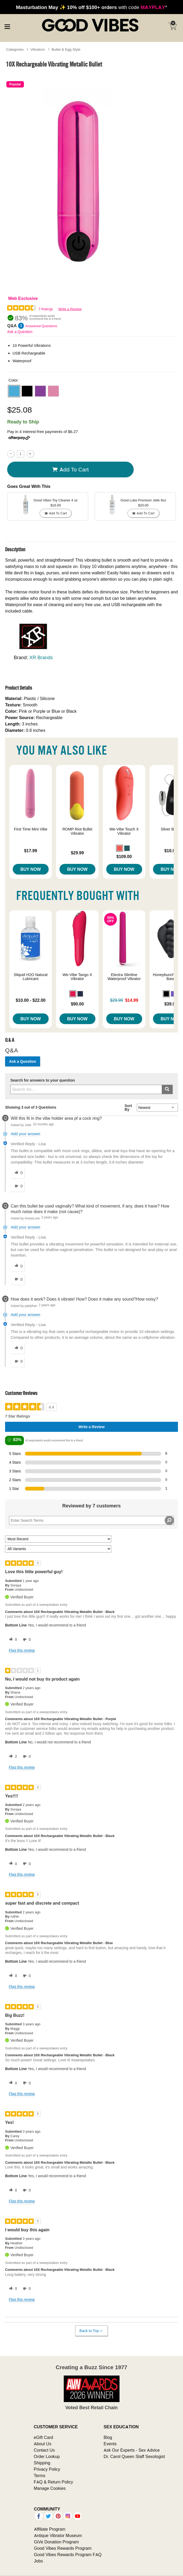  I want to click on Jobs, so click(38, 2561).